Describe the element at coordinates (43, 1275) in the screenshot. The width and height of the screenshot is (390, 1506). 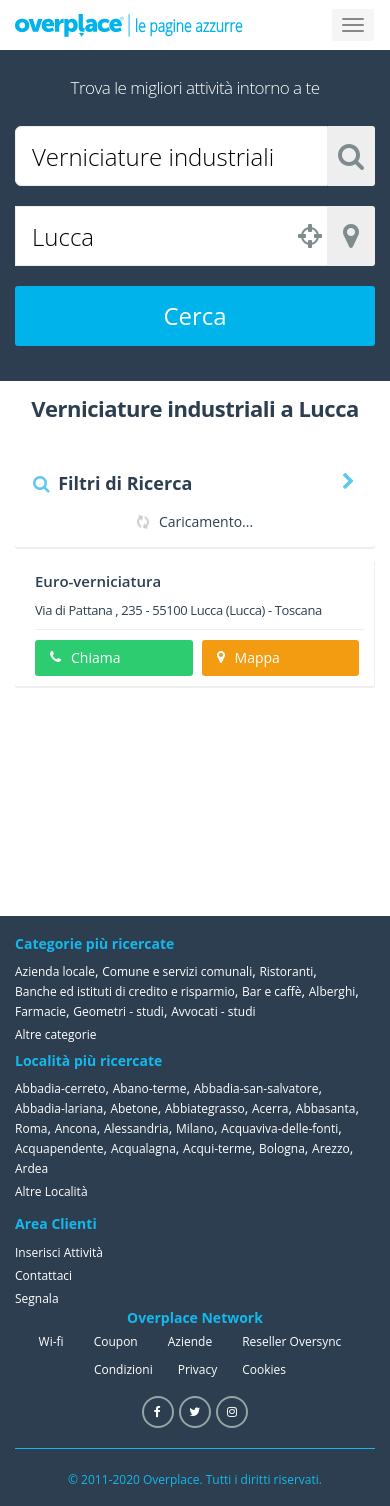
I see `Contattaci` at that location.